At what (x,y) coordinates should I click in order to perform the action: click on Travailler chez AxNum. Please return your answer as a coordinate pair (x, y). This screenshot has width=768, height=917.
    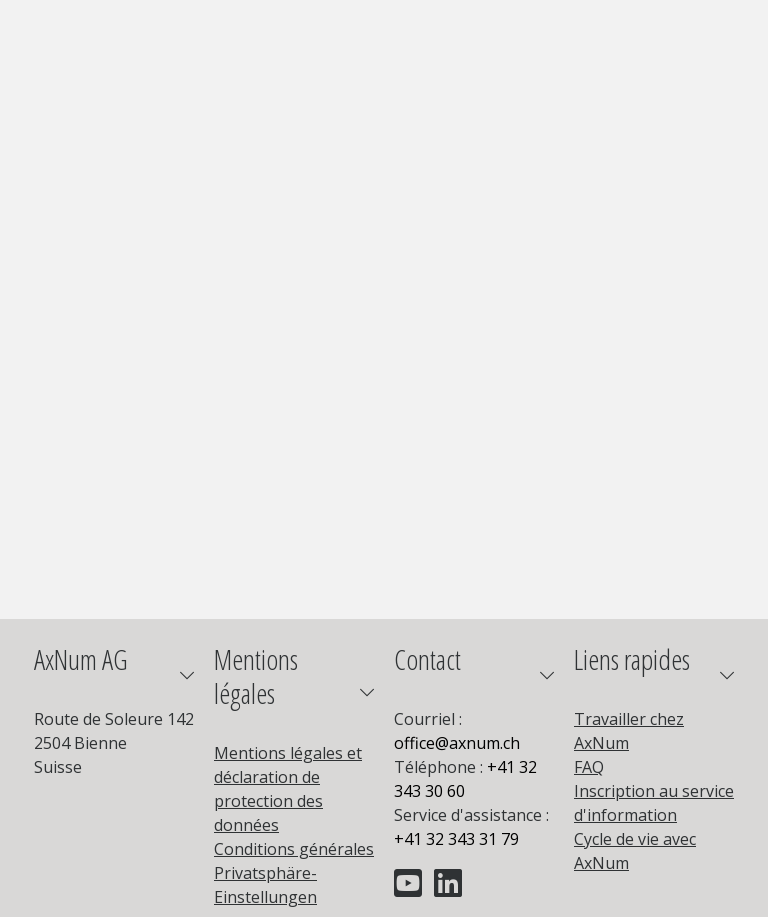
    Looking at the image, I should click on (629, 731).